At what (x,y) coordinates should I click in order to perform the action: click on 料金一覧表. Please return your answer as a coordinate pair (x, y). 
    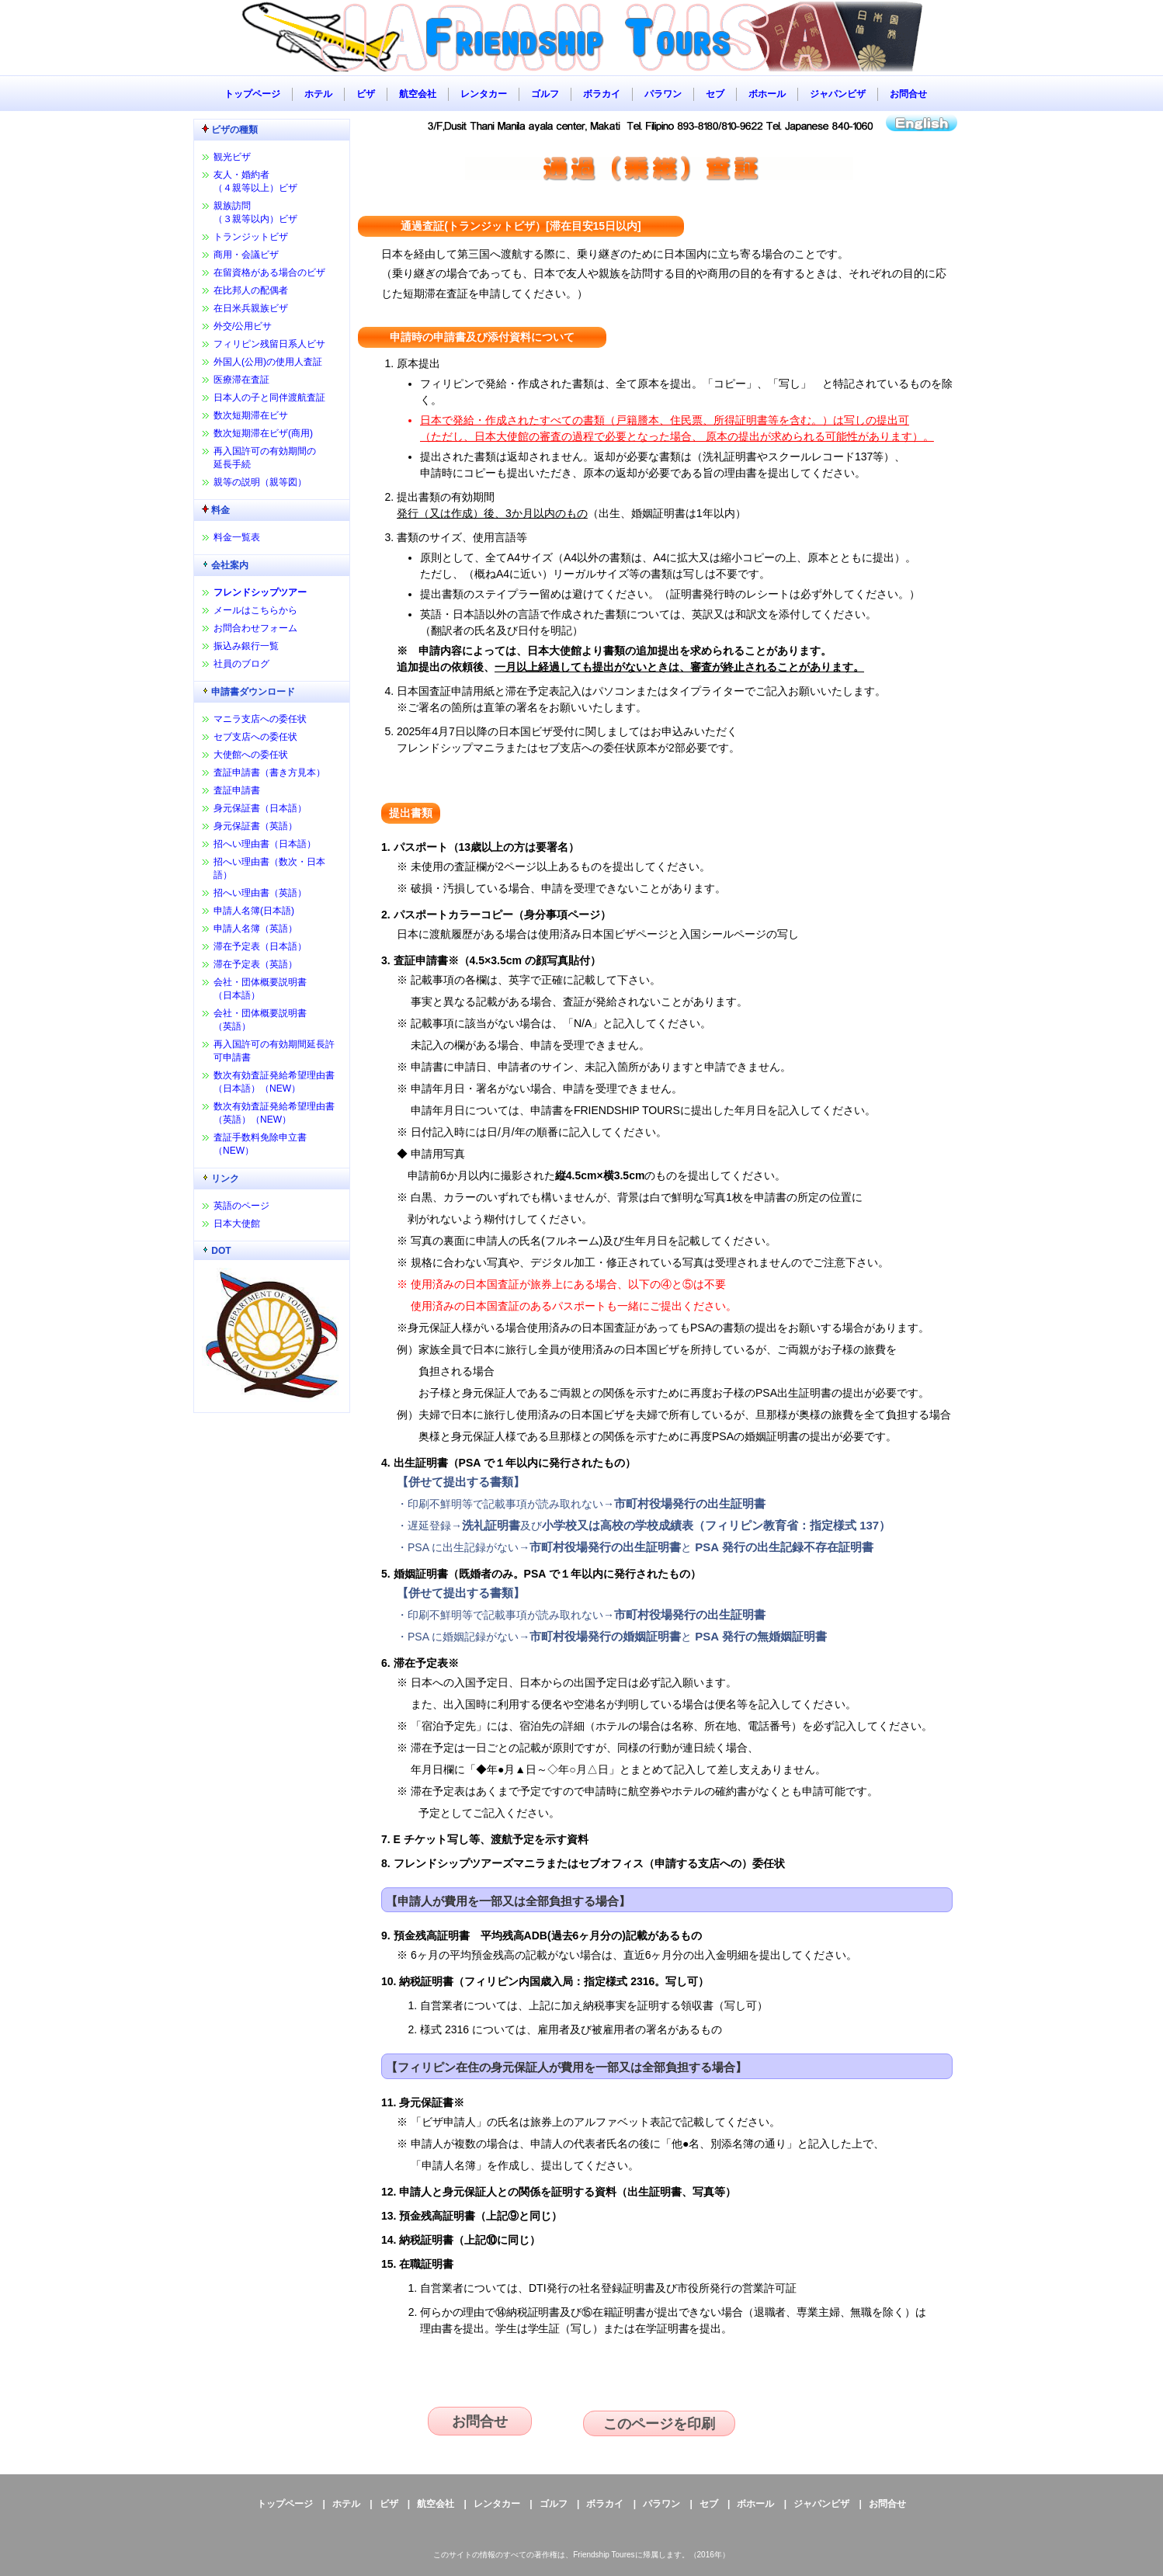
    Looking at the image, I should click on (237, 537).